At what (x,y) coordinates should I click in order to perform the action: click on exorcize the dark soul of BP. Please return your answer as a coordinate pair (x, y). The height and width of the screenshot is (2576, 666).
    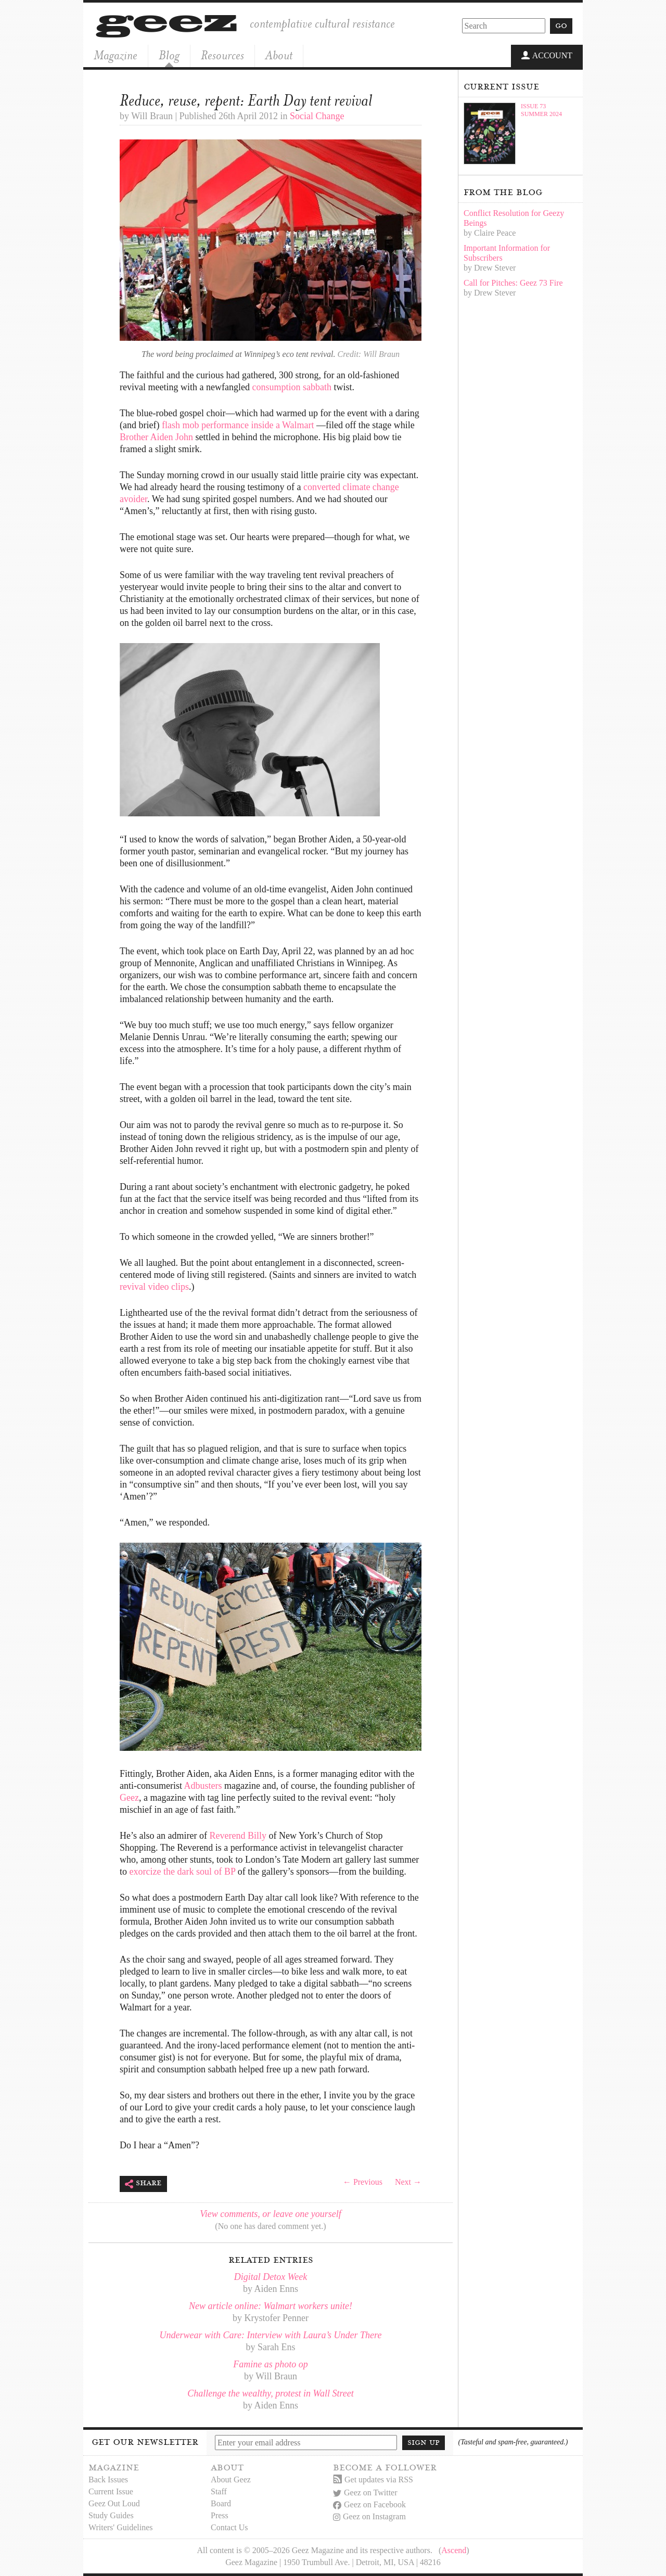
    Looking at the image, I should click on (183, 1871).